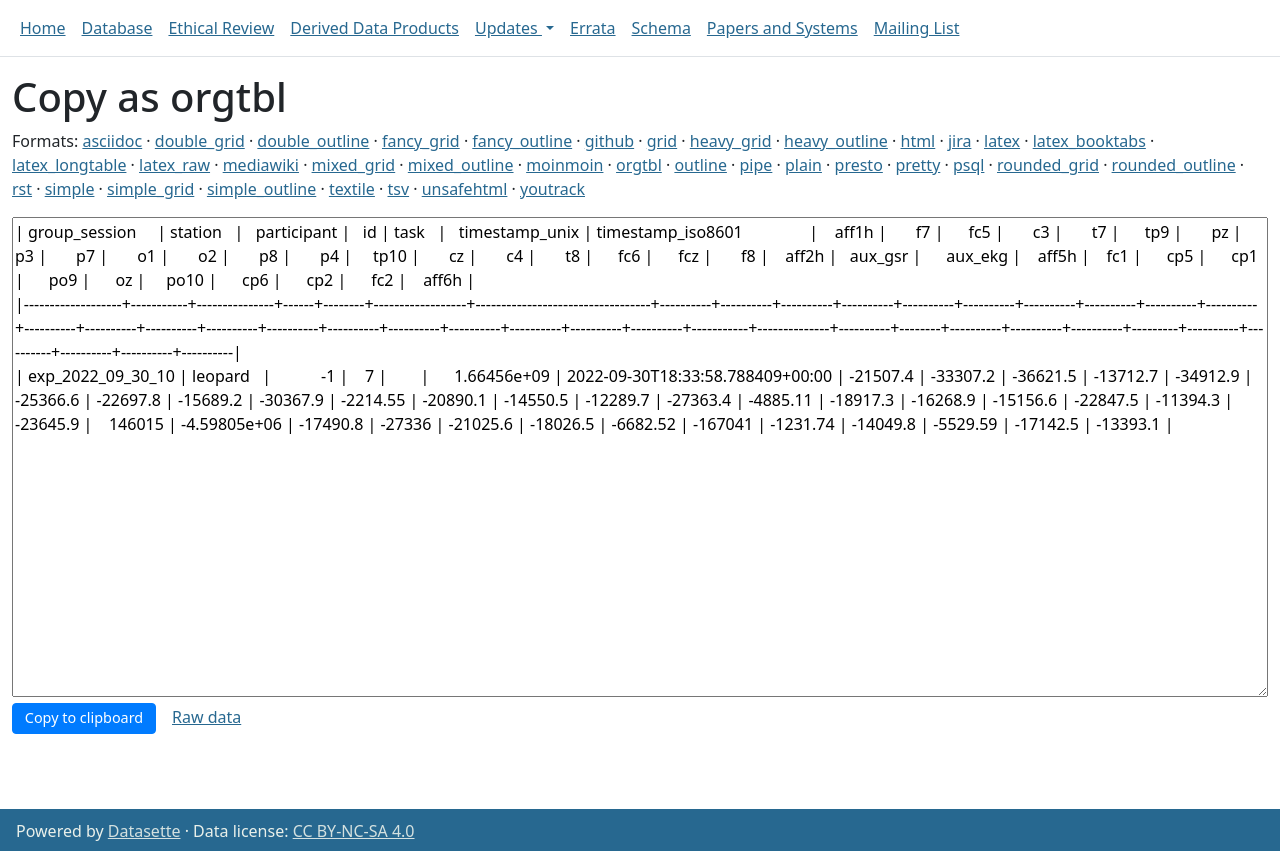 This screenshot has height=851, width=1280. What do you see at coordinates (174, 165) in the screenshot?
I see `latex_raw` at bounding box center [174, 165].